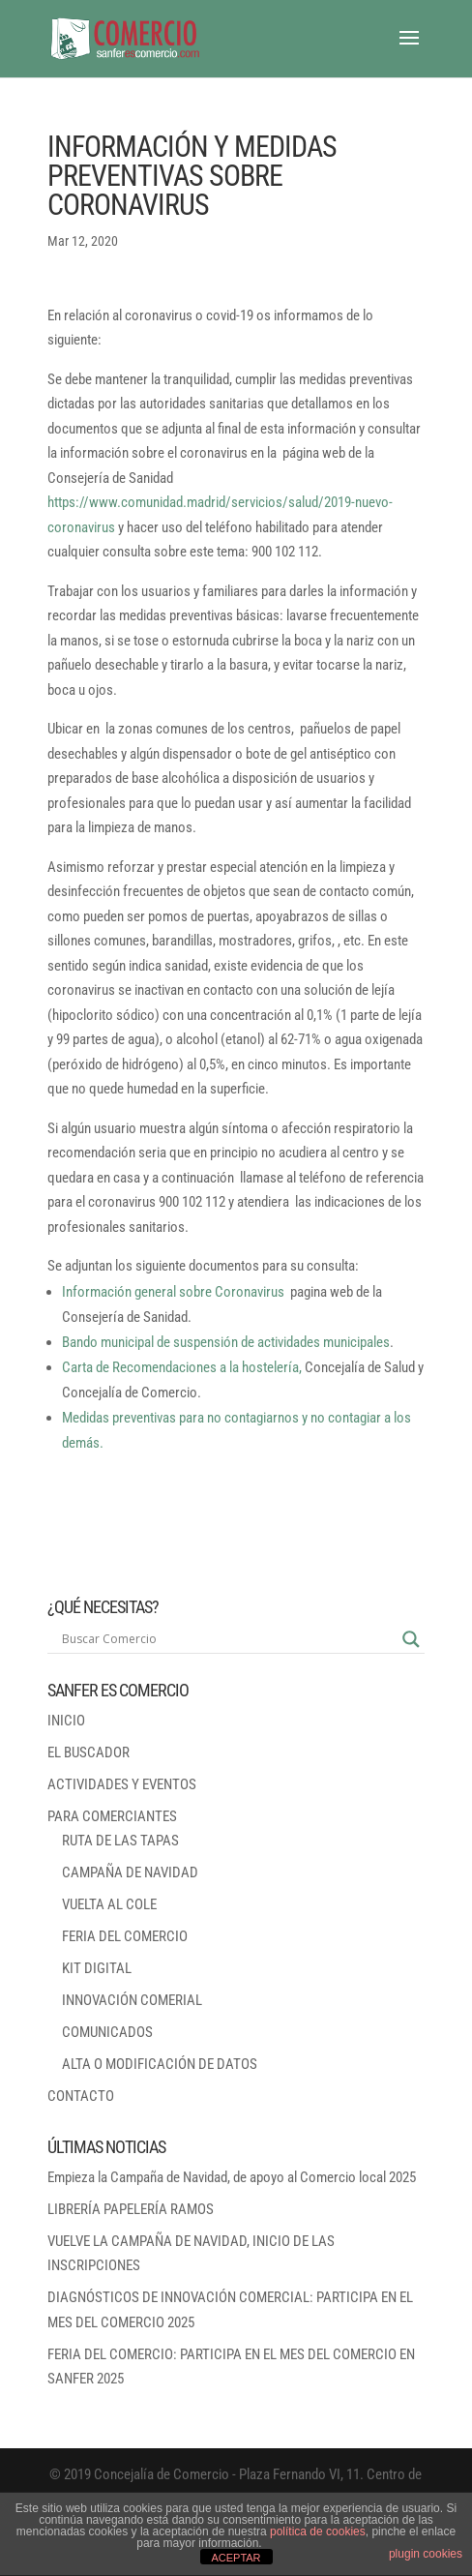 The image size is (472, 2576). I want to click on [Search magnifier button], so click(411, 1639).